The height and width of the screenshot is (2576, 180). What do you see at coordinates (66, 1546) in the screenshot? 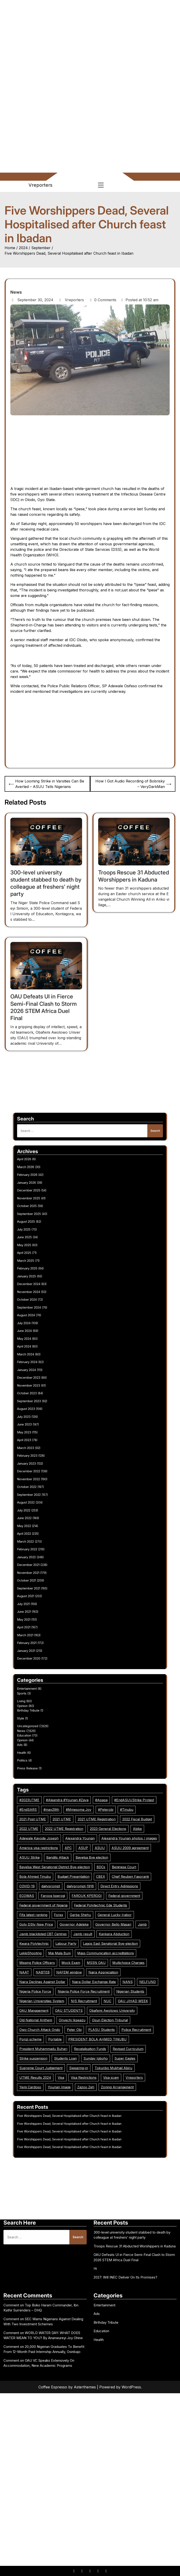
I see `September 2023` at bounding box center [66, 1546].